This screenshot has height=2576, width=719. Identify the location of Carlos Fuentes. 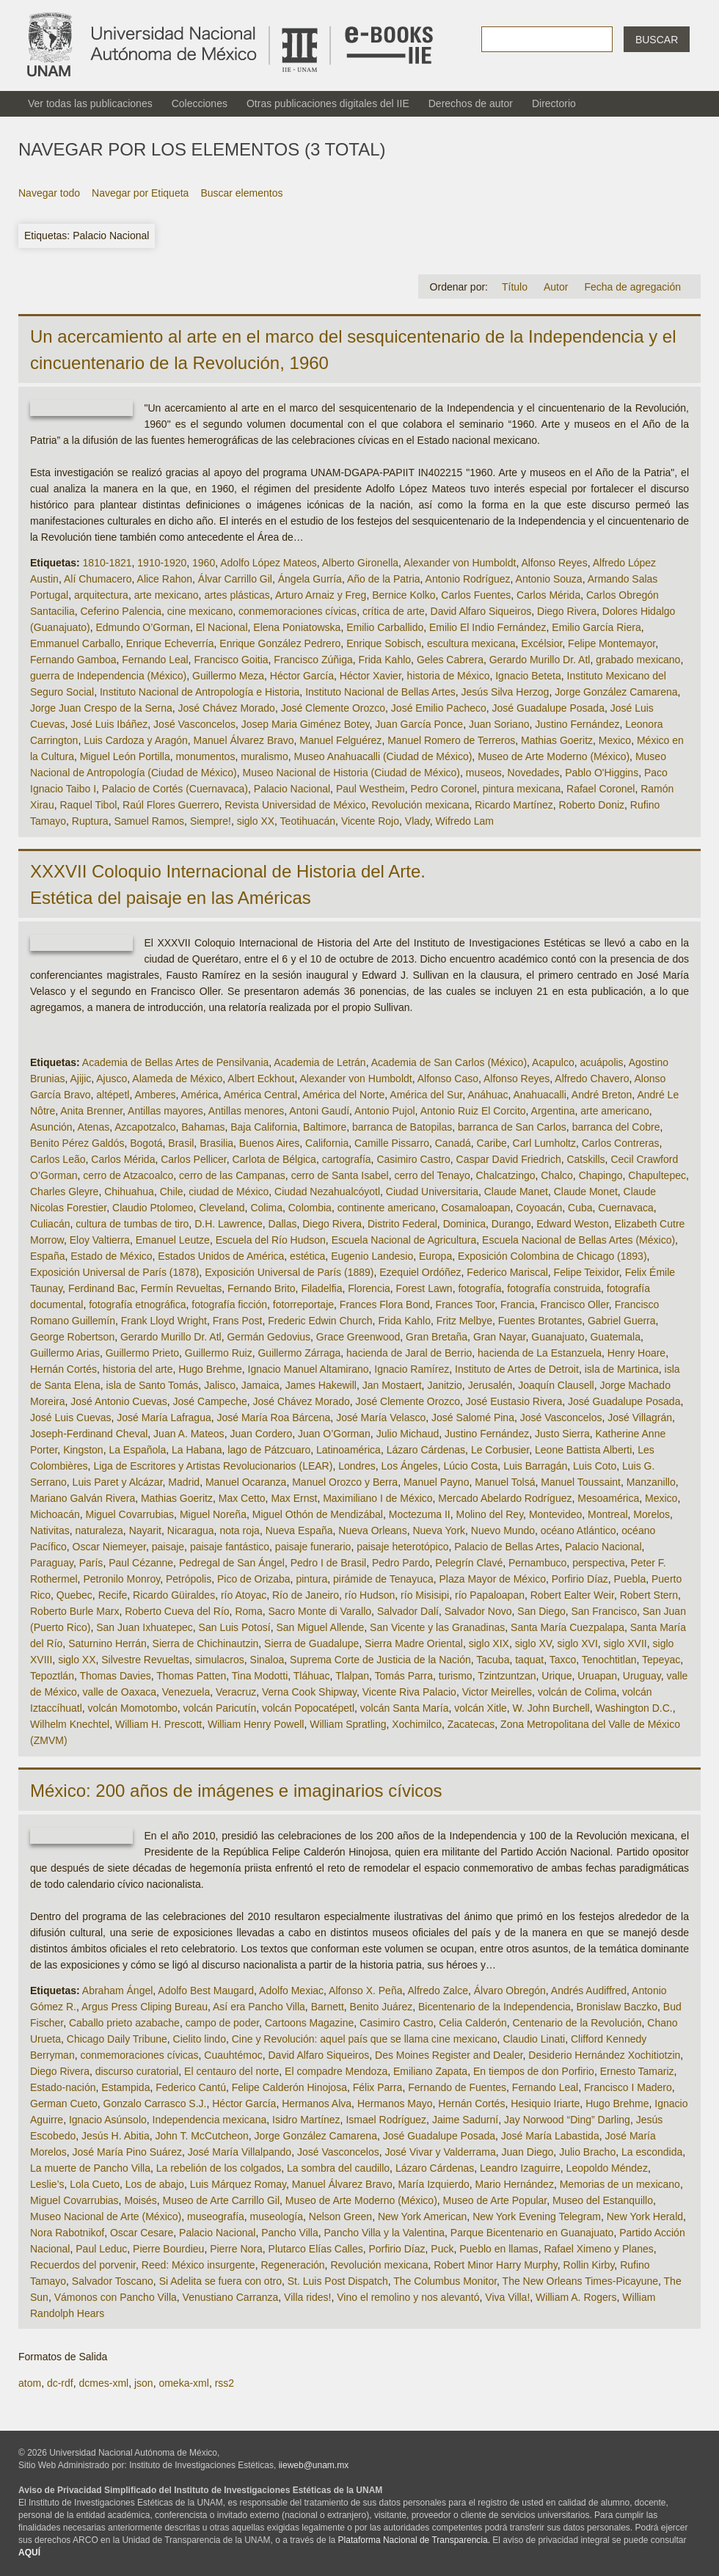
(476, 595).